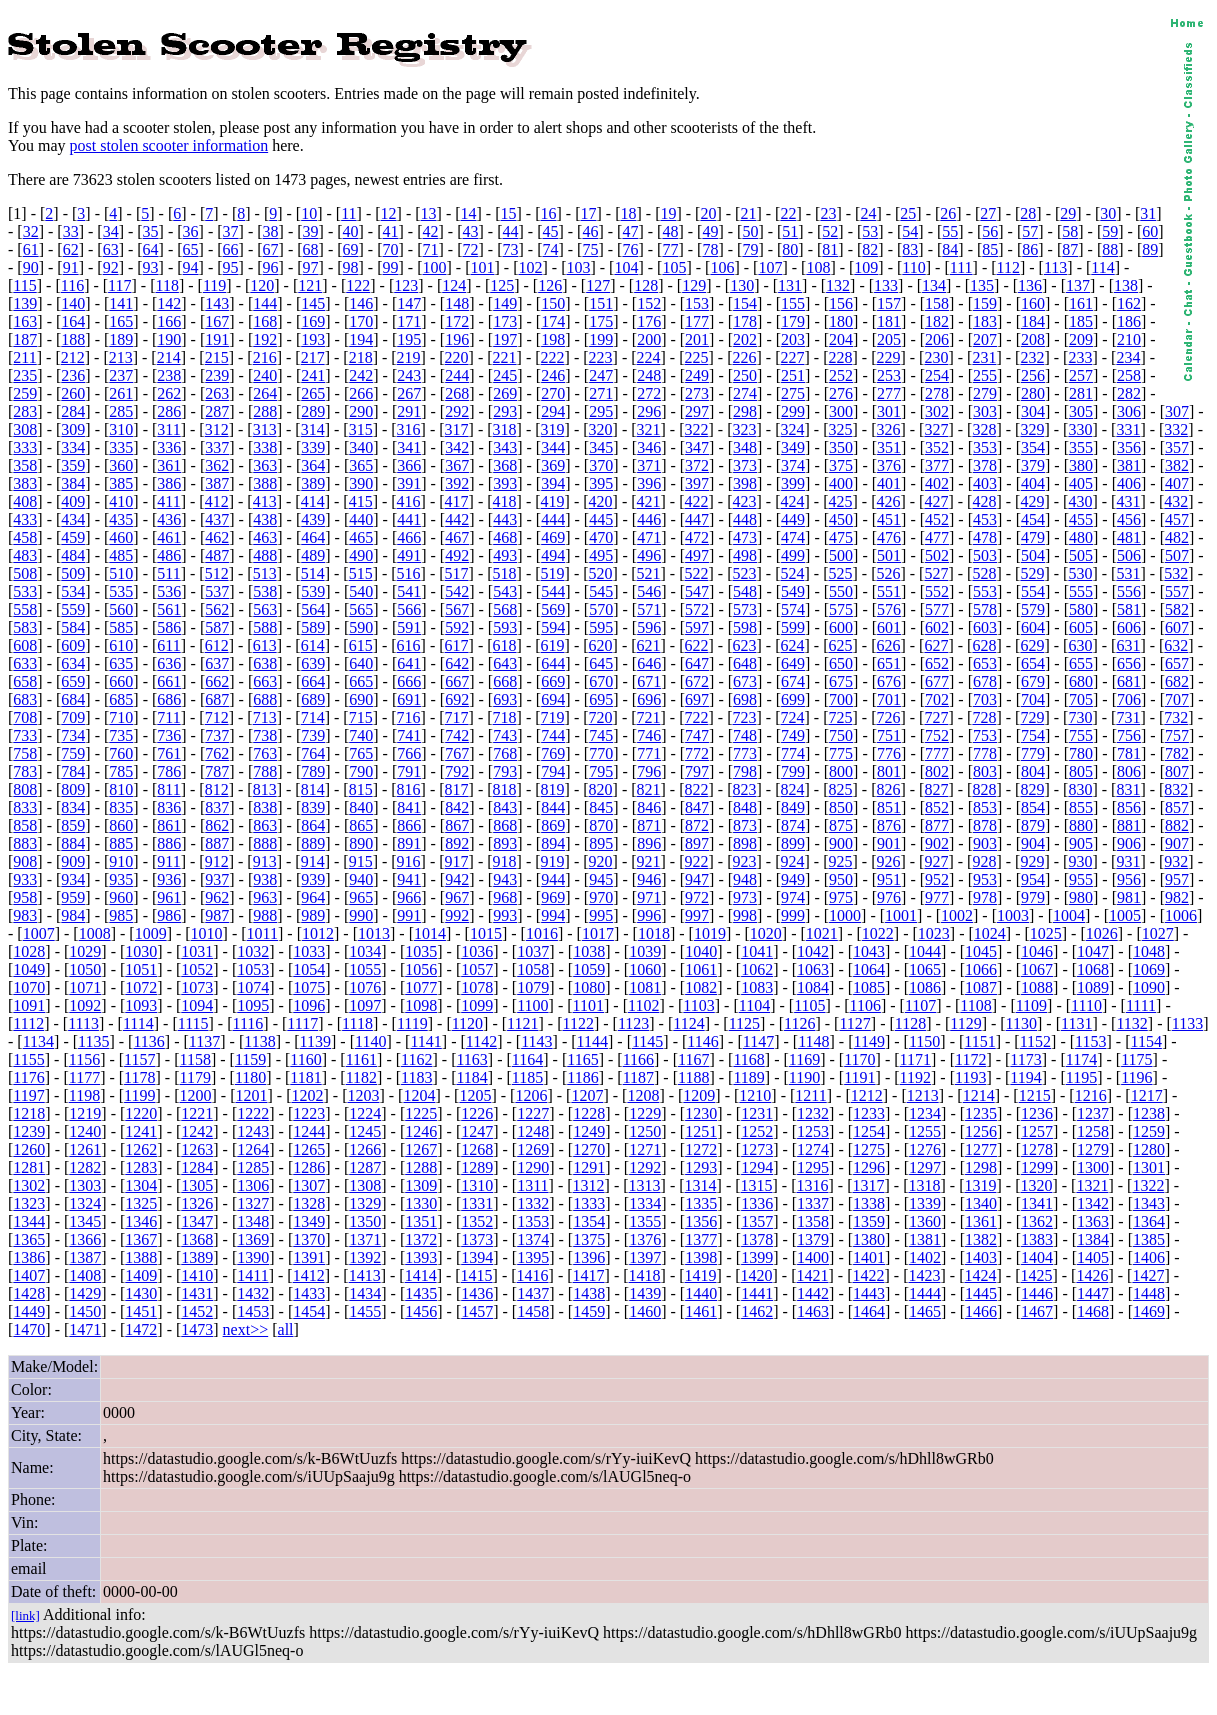  What do you see at coordinates (217, 339) in the screenshot?
I see `191` at bounding box center [217, 339].